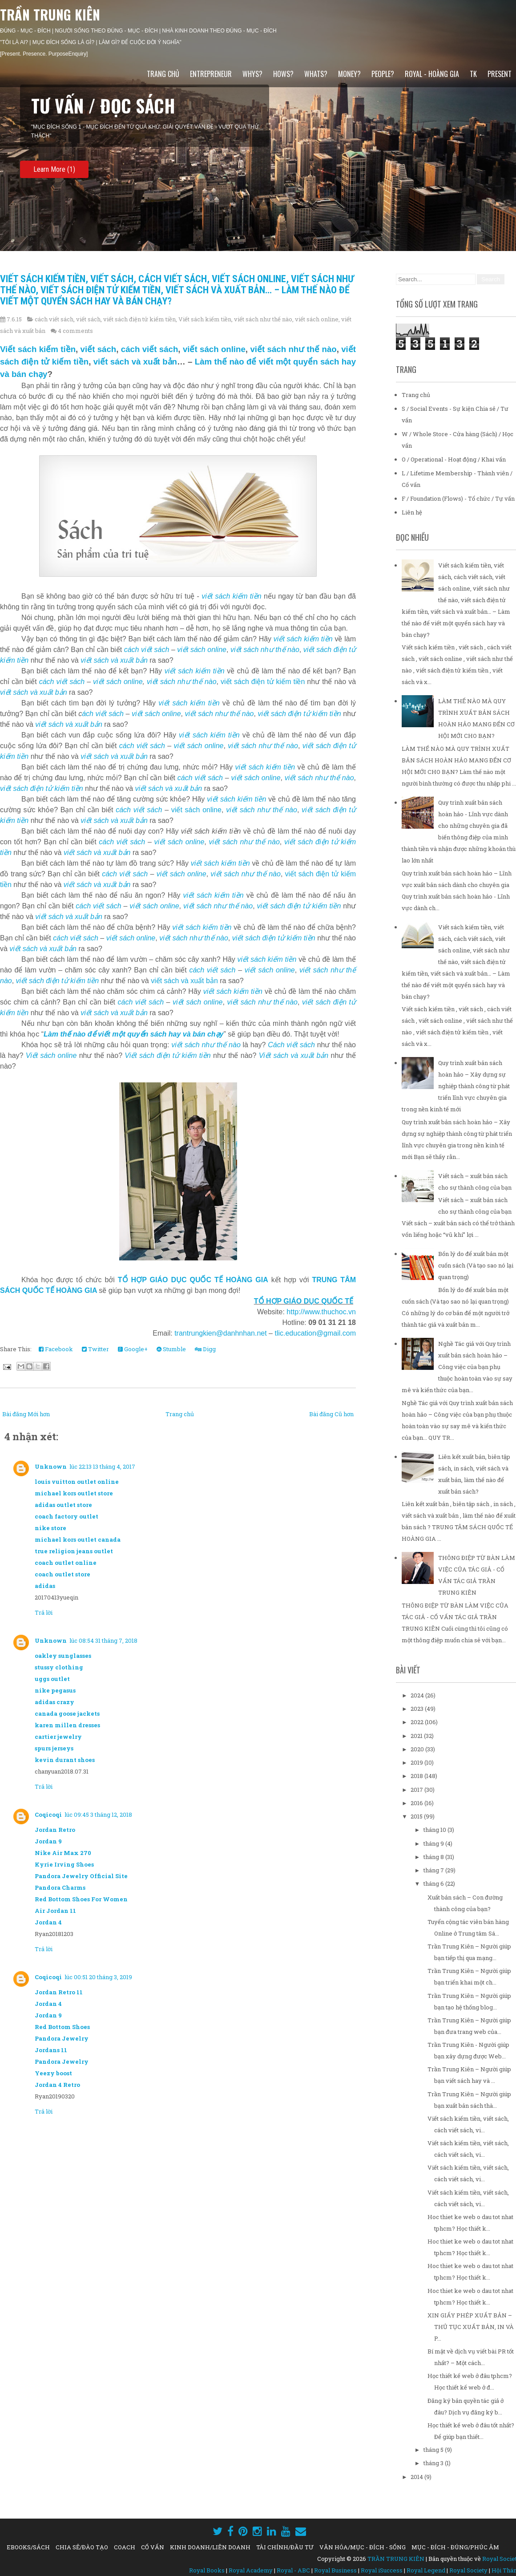 This screenshot has height=2576, width=516. Describe the element at coordinates (417, 1776) in the screenshot. I see `2018` at that location.